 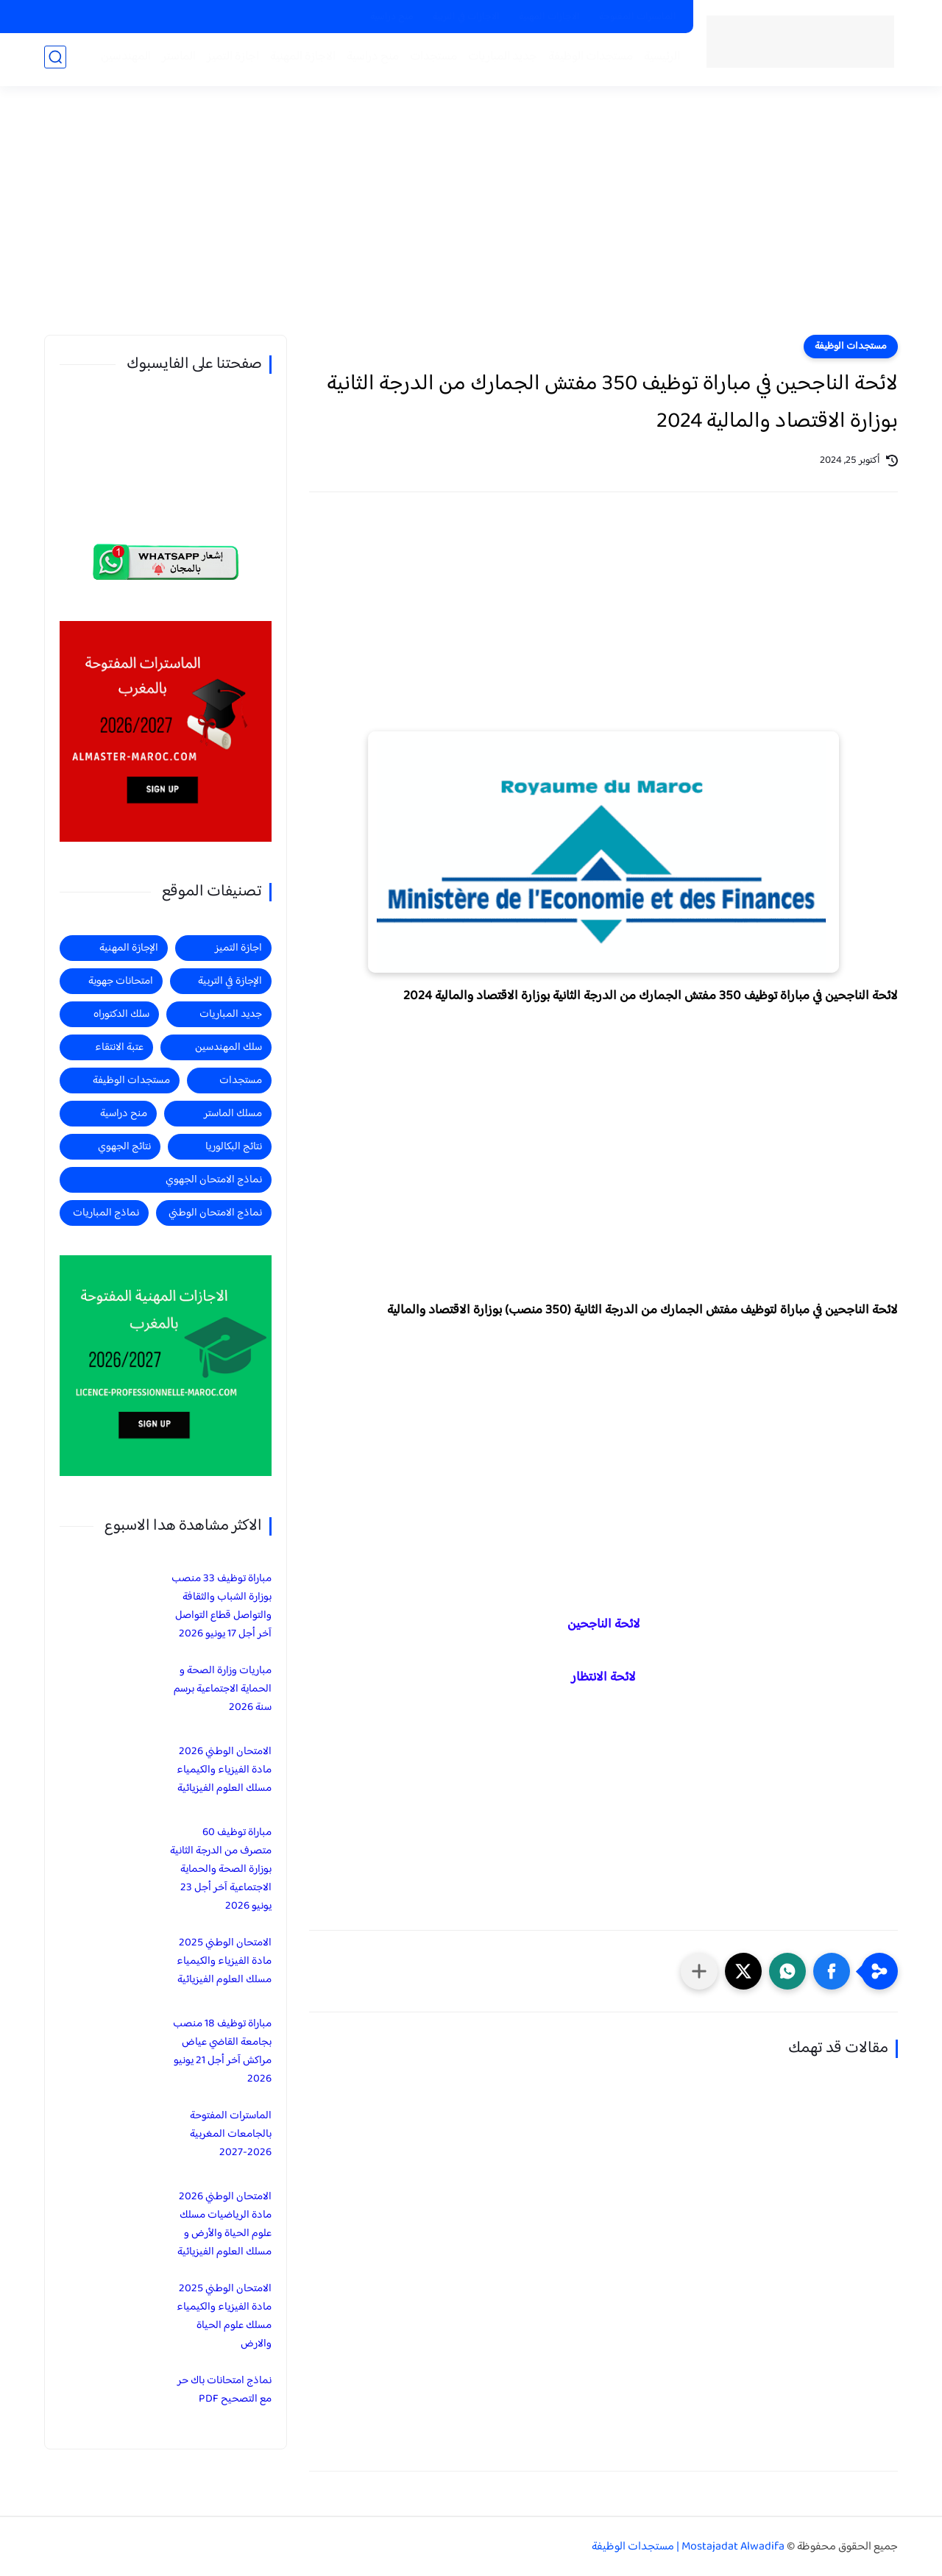 I want to click on نتائج البكالوريا, so click(x=233, y=1147).